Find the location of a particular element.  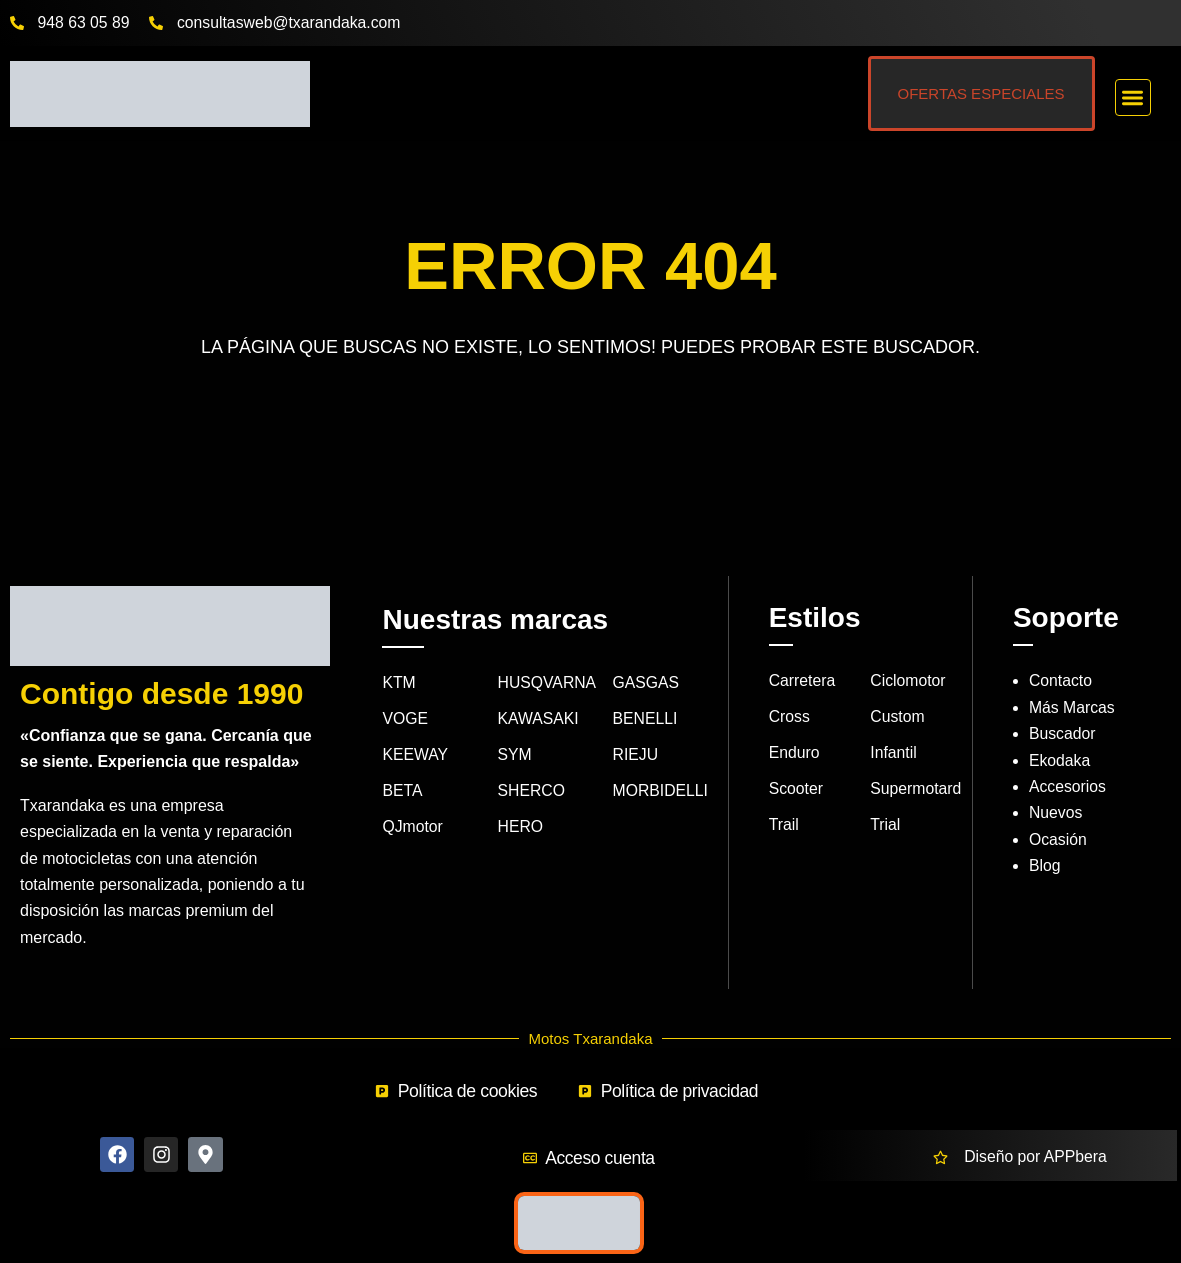

Accesorios is located at coordinates (1068, 786).